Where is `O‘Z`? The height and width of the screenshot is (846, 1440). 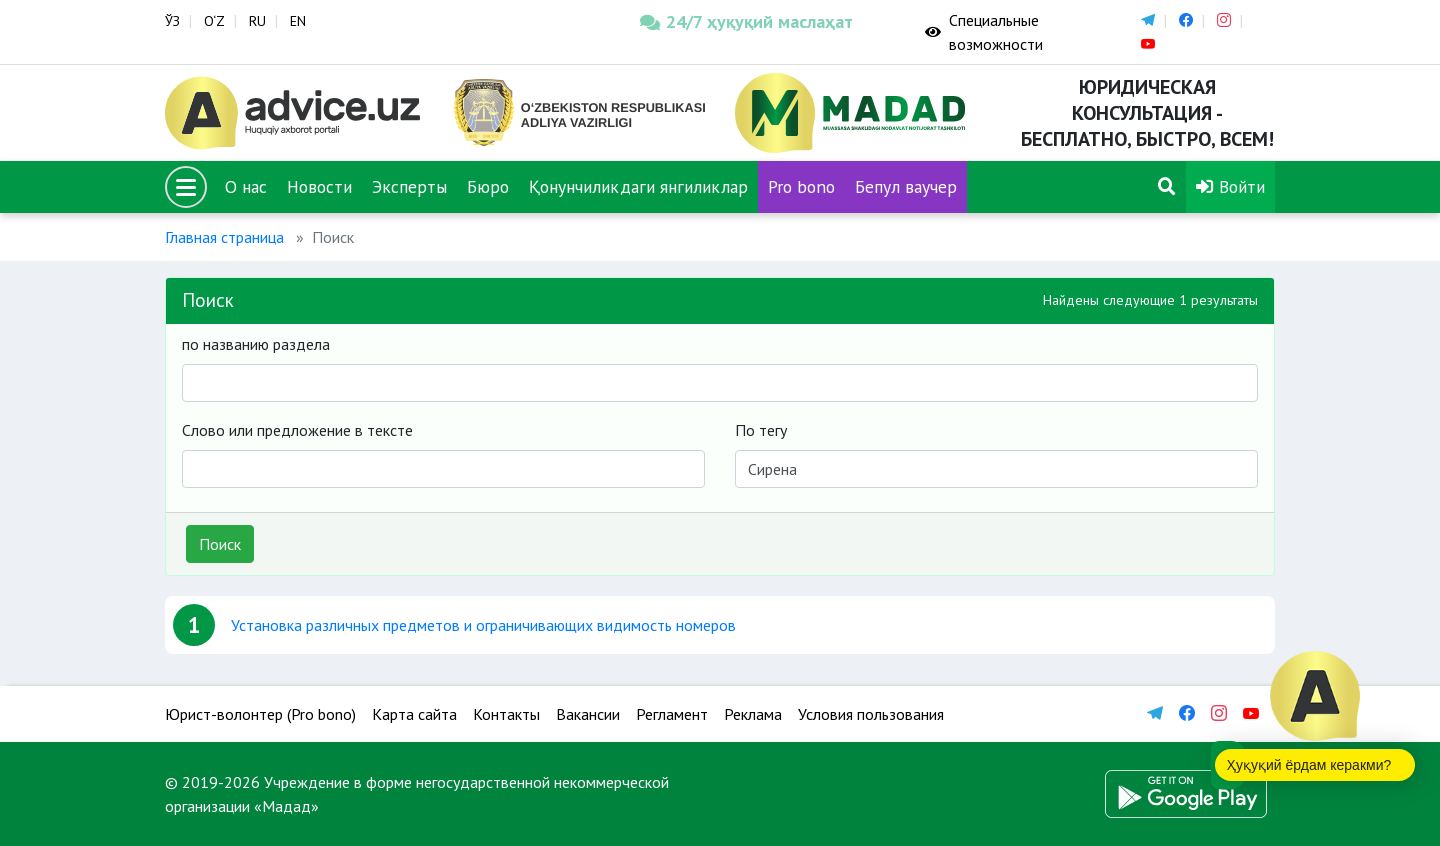 O‘Z is located at coordinates (214, 21).